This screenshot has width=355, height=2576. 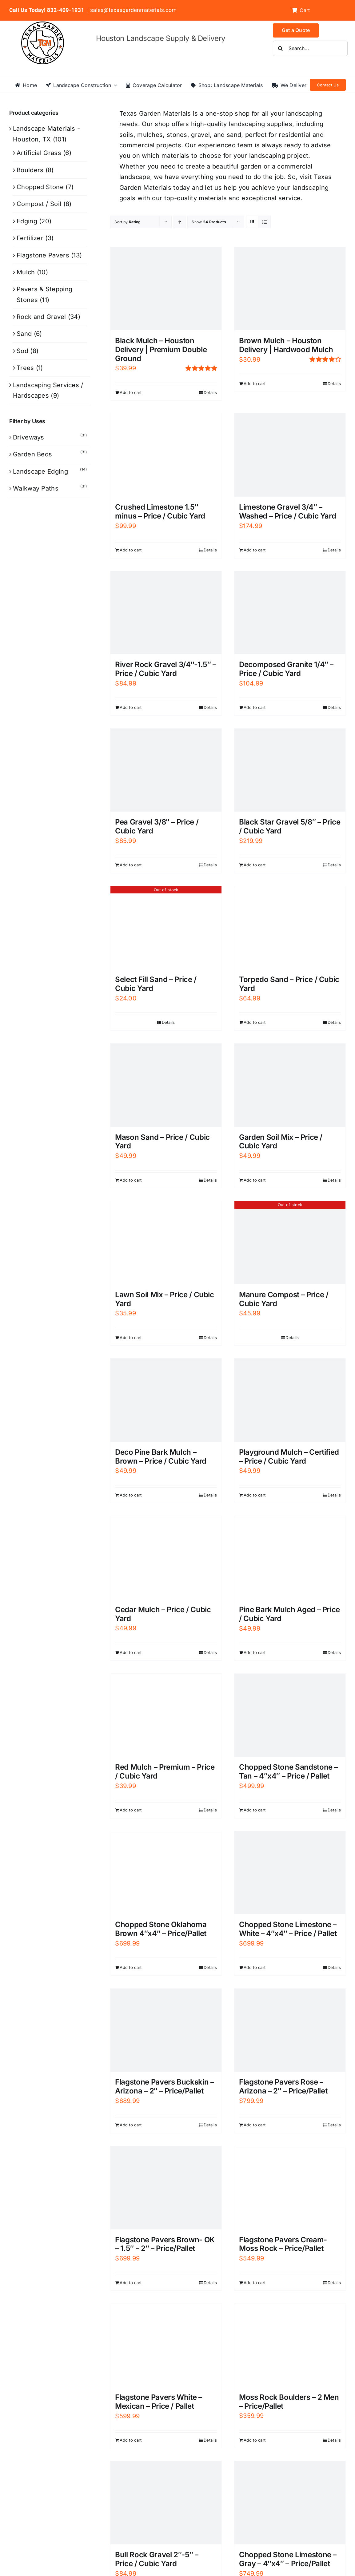 What do you see at coordinates (156, 826) in the screenshot?
I see `Pea Gravel 3/8″ – Price / Cubic Yard` at bounding box center [156, 826].